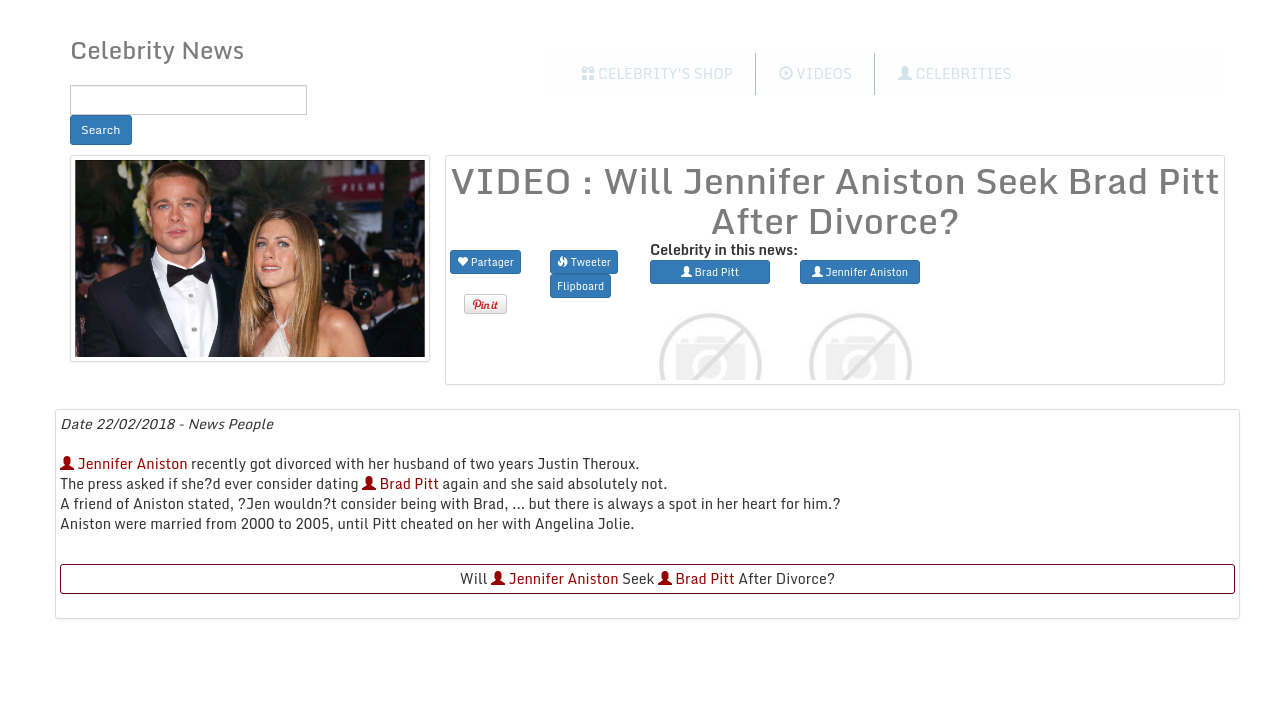 This screenshot has height=720, width=1280. Describe the element at coordinates (400, 483) in the screenshot. I see `Brad Pitt` at that location.